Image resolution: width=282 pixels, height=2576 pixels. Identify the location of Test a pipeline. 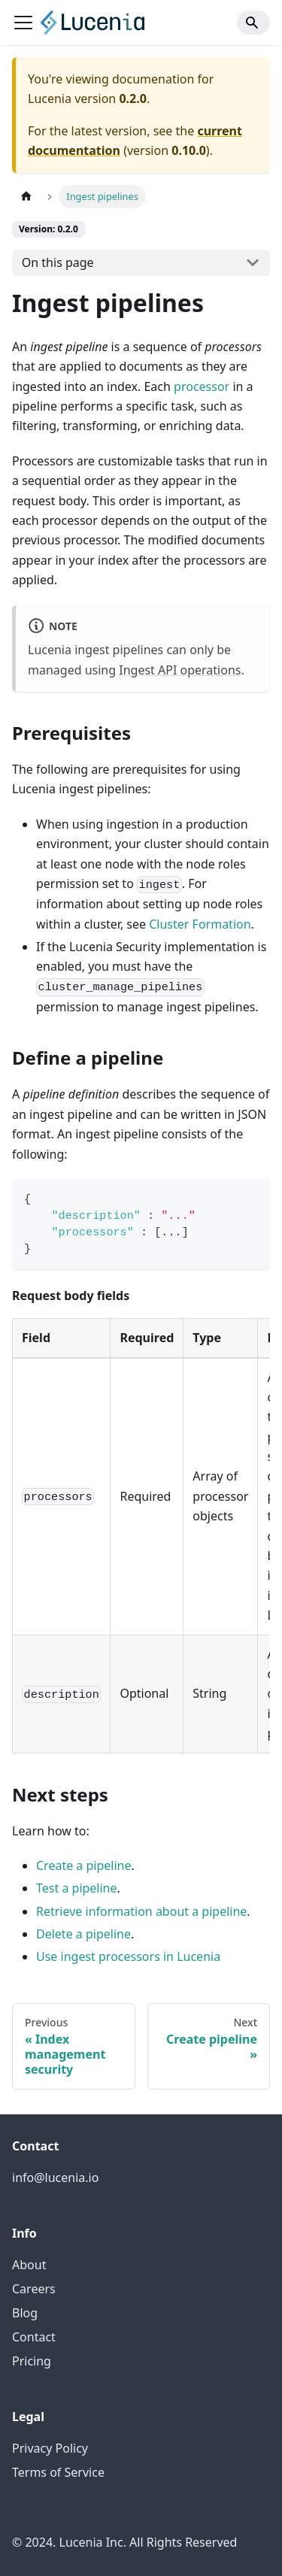
(76, 1888).